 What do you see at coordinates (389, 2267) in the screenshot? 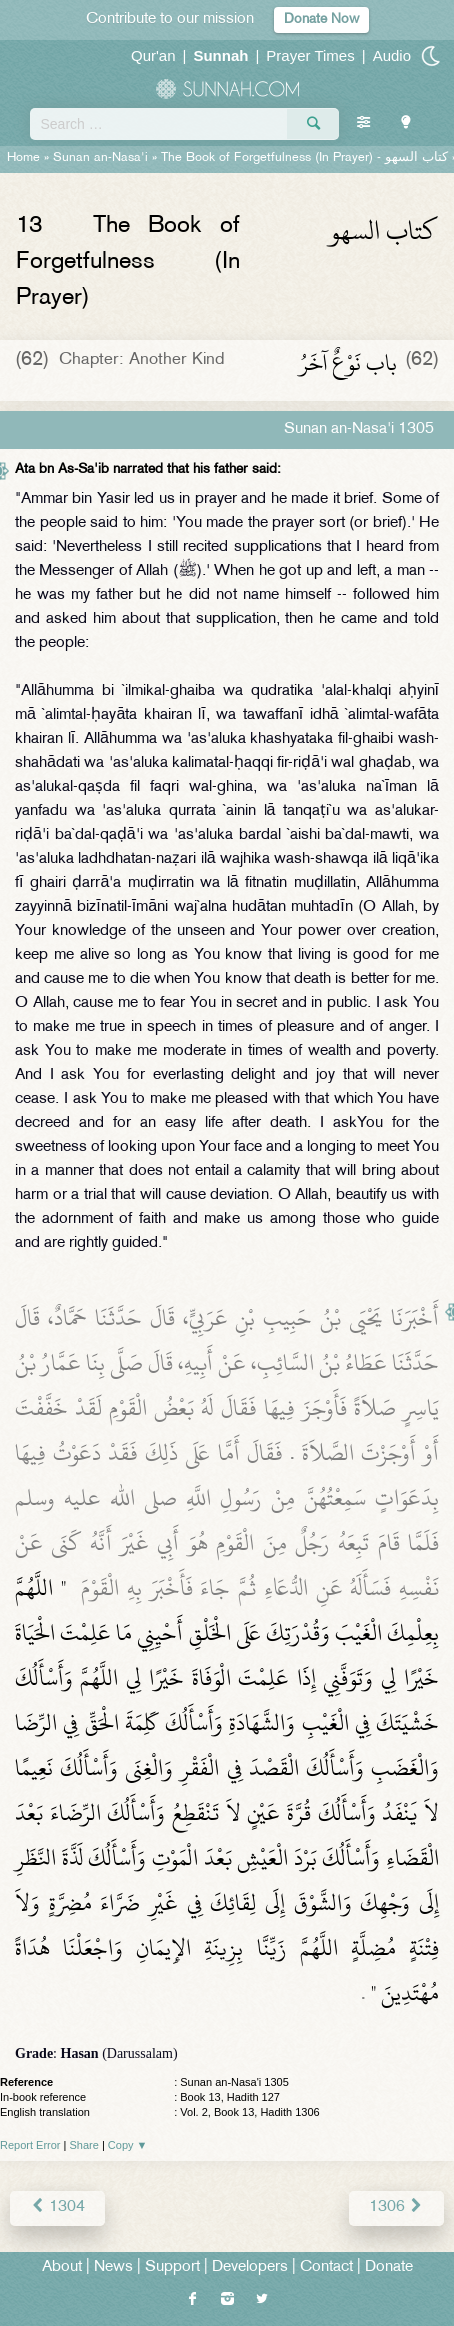
I see `Donate` at bounding box center [389, 2267].